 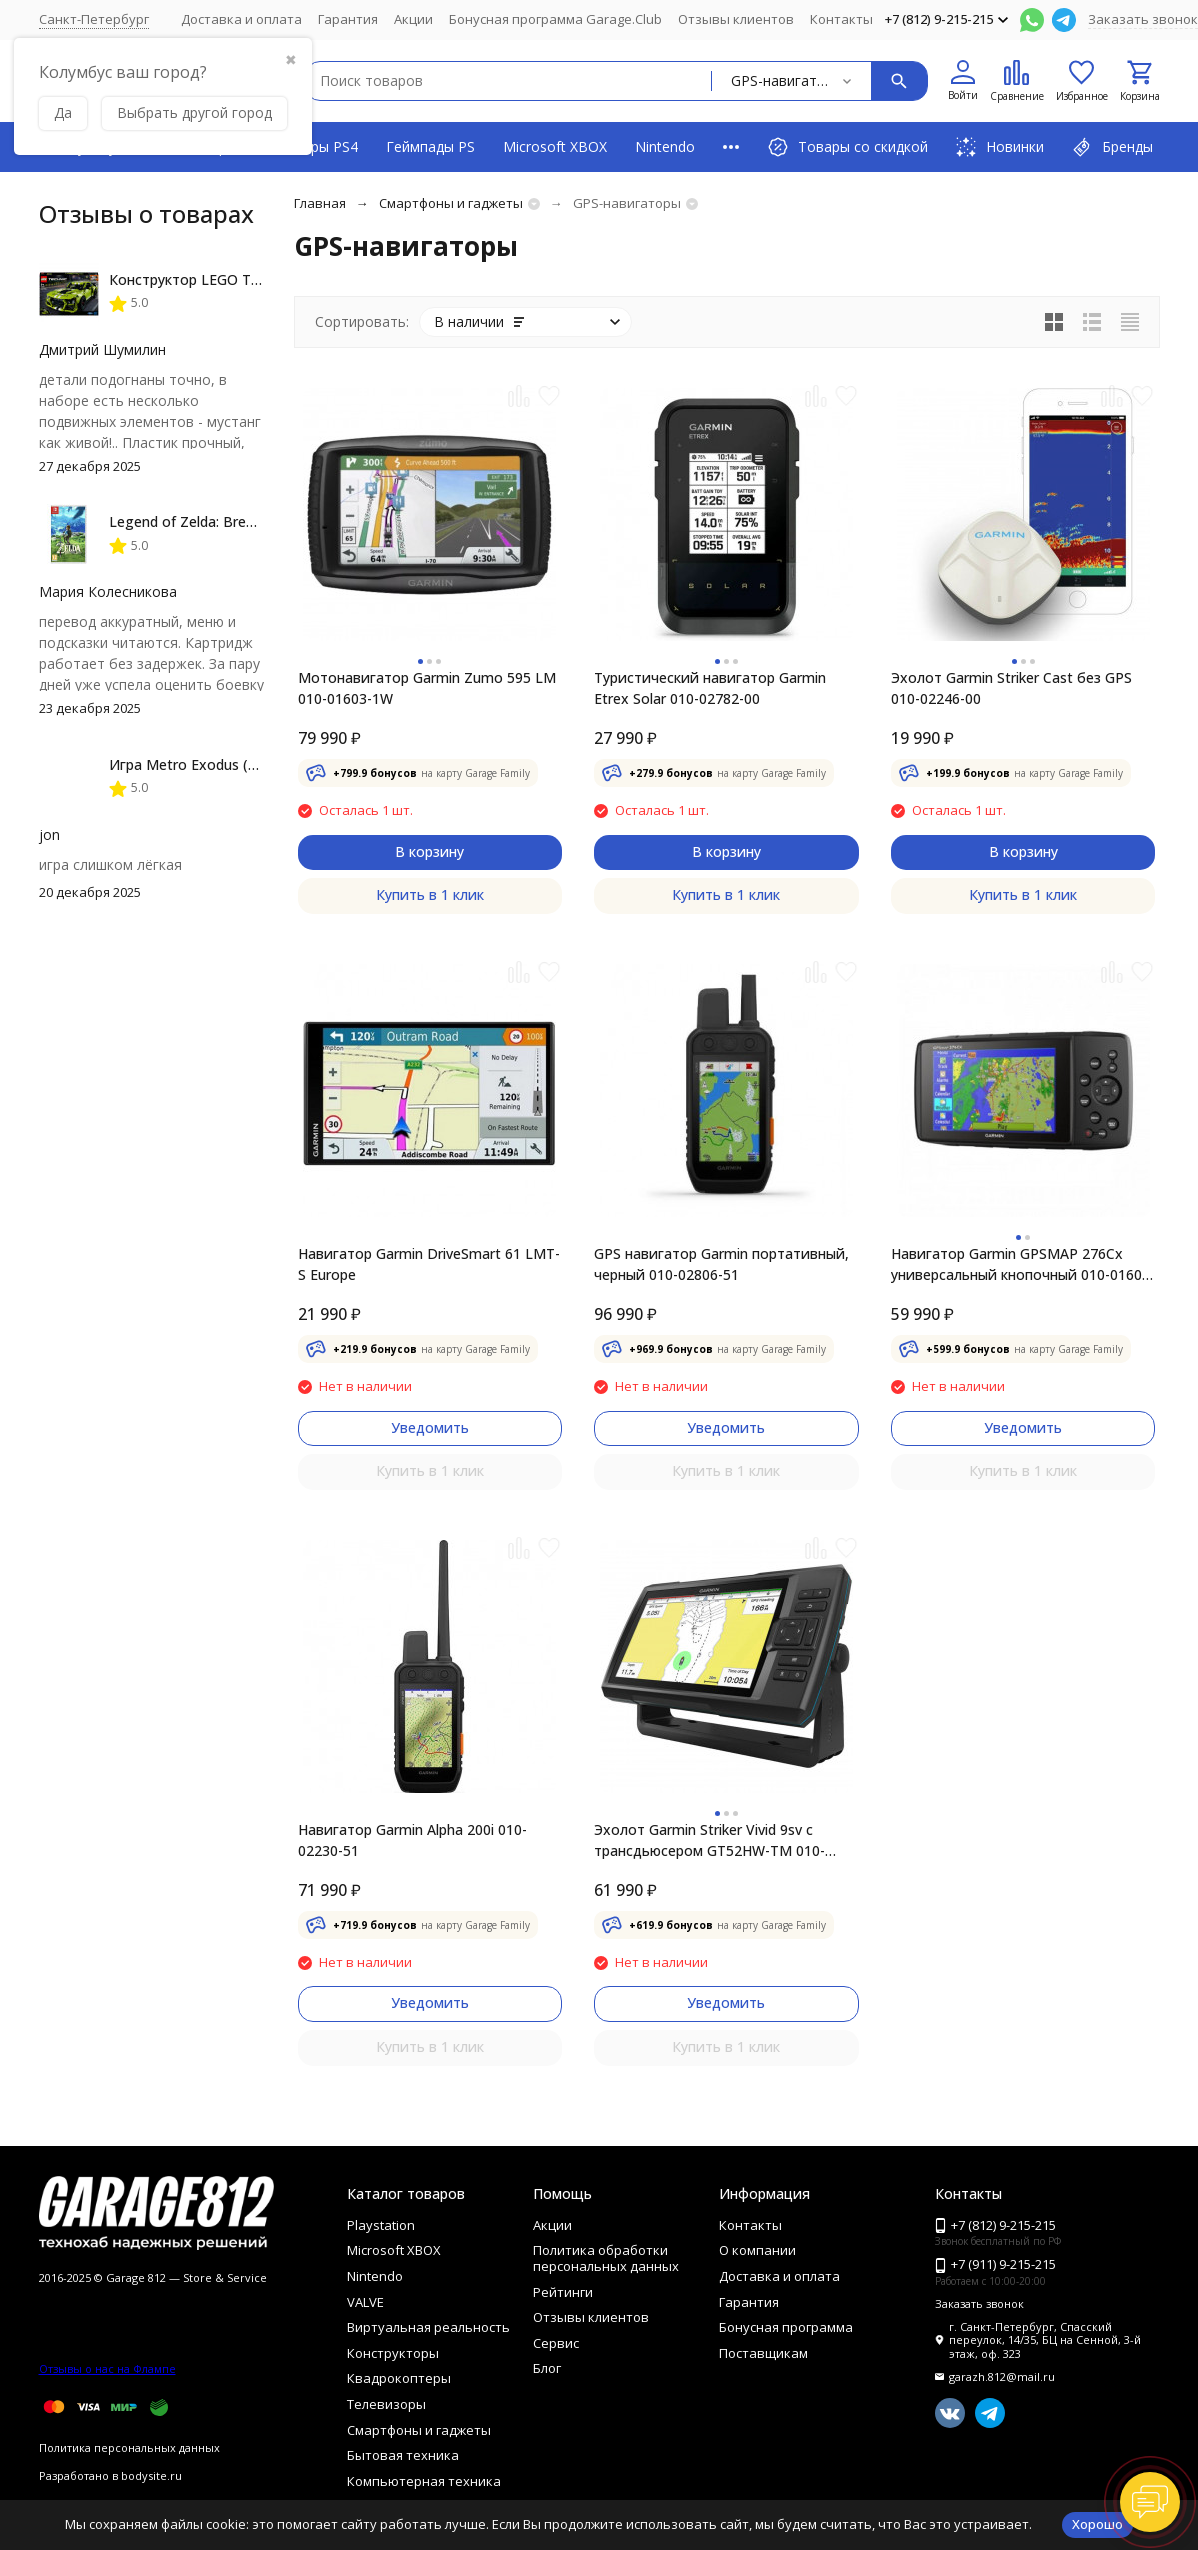 I want to click on GPS навигатор Garmin портативный, черный 010-02806-51, so click(x=721, y=1264).